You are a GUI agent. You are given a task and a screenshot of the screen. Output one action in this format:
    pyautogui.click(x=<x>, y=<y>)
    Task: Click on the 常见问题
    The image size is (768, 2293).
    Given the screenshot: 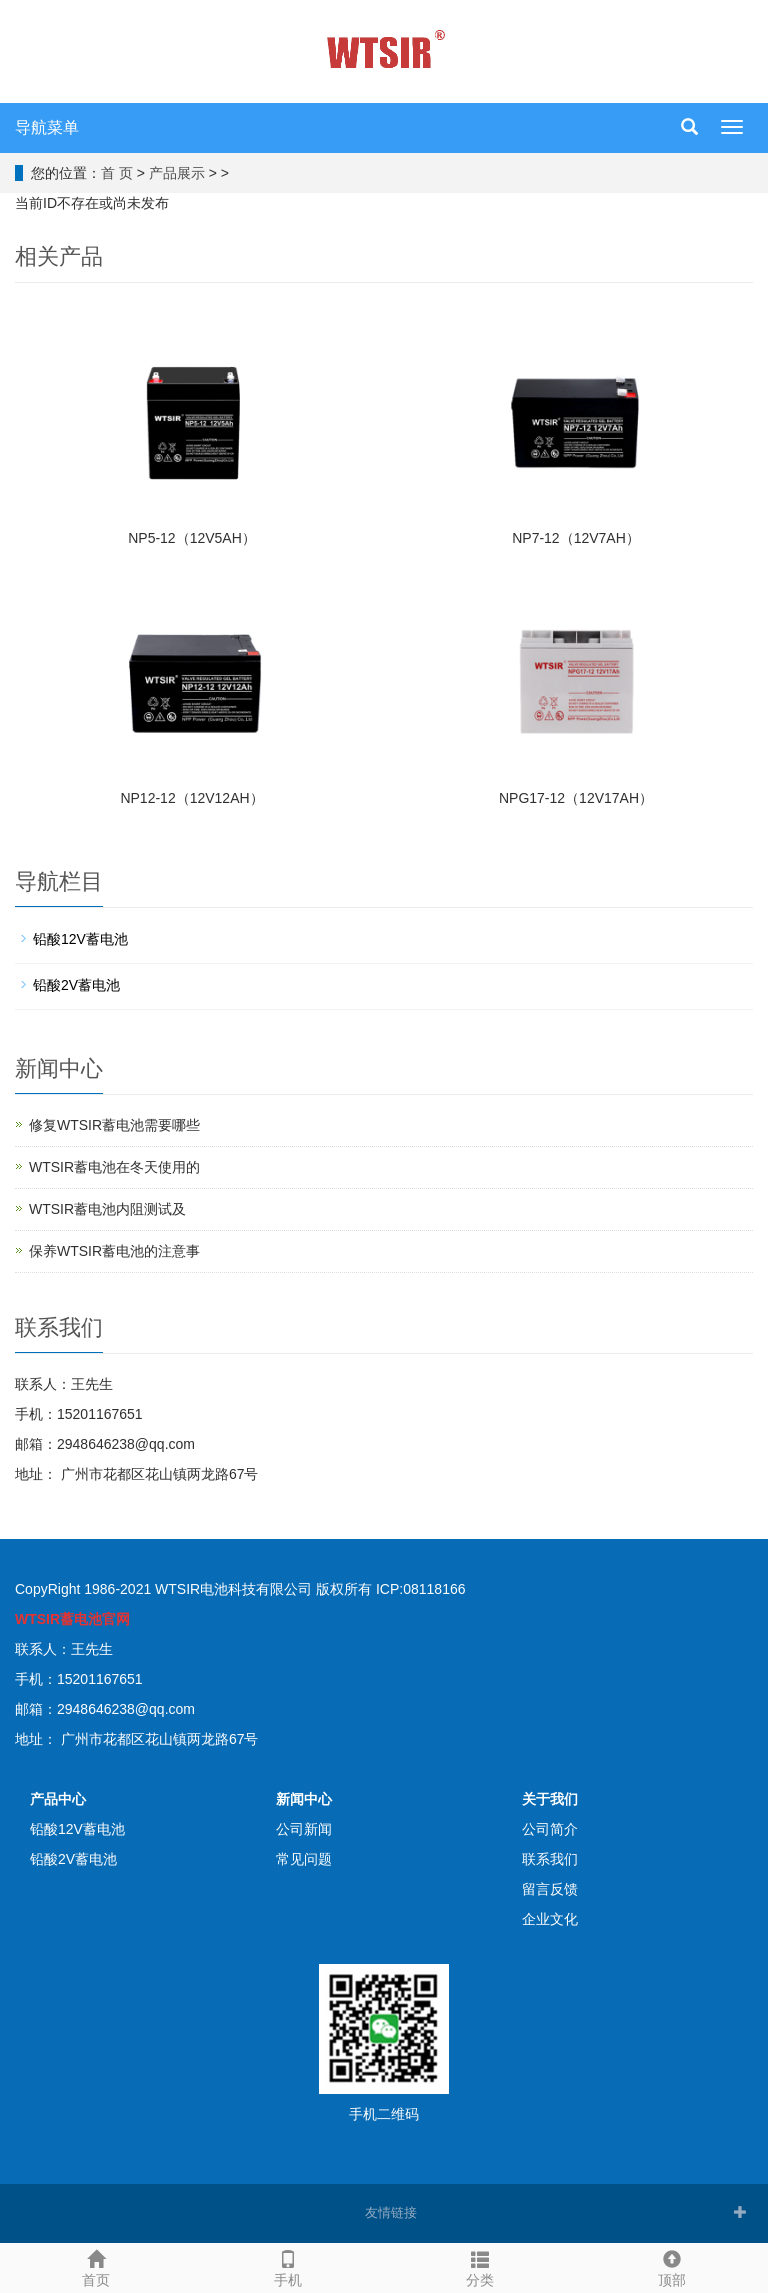 What is the action you would take?
    pyautogui.click(x=304, y=1859)
    